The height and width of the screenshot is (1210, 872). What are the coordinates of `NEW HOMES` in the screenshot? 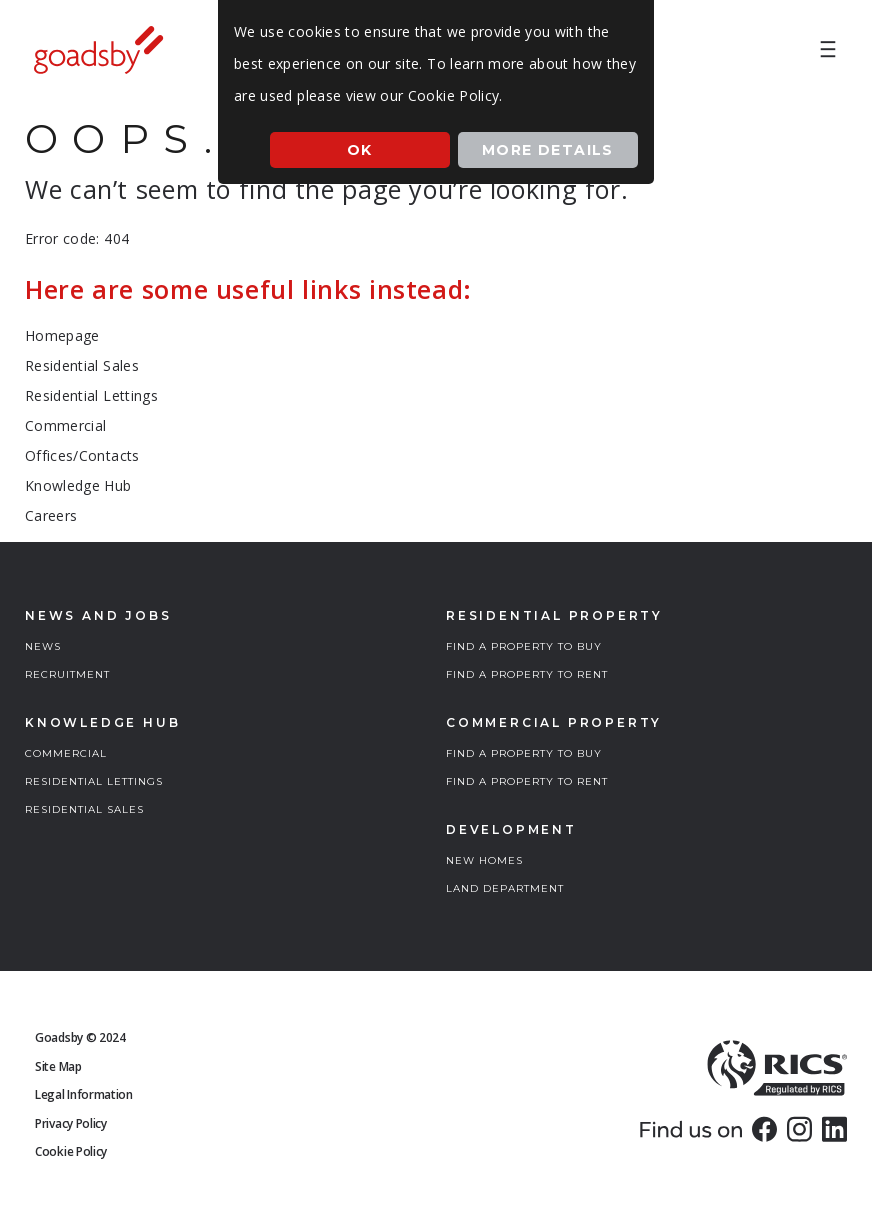 It's located at (484, 860).